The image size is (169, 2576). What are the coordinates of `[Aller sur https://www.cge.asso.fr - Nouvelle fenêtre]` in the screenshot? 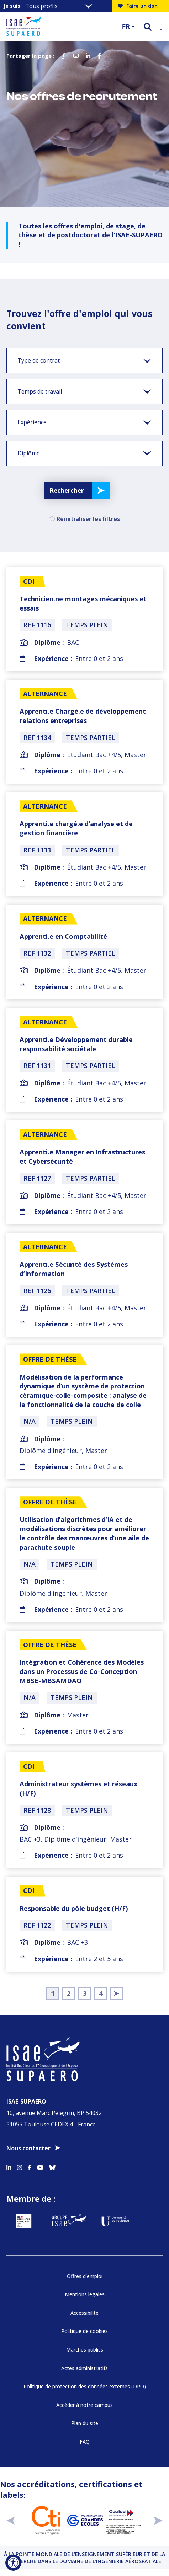 It's located at (84, 2520).